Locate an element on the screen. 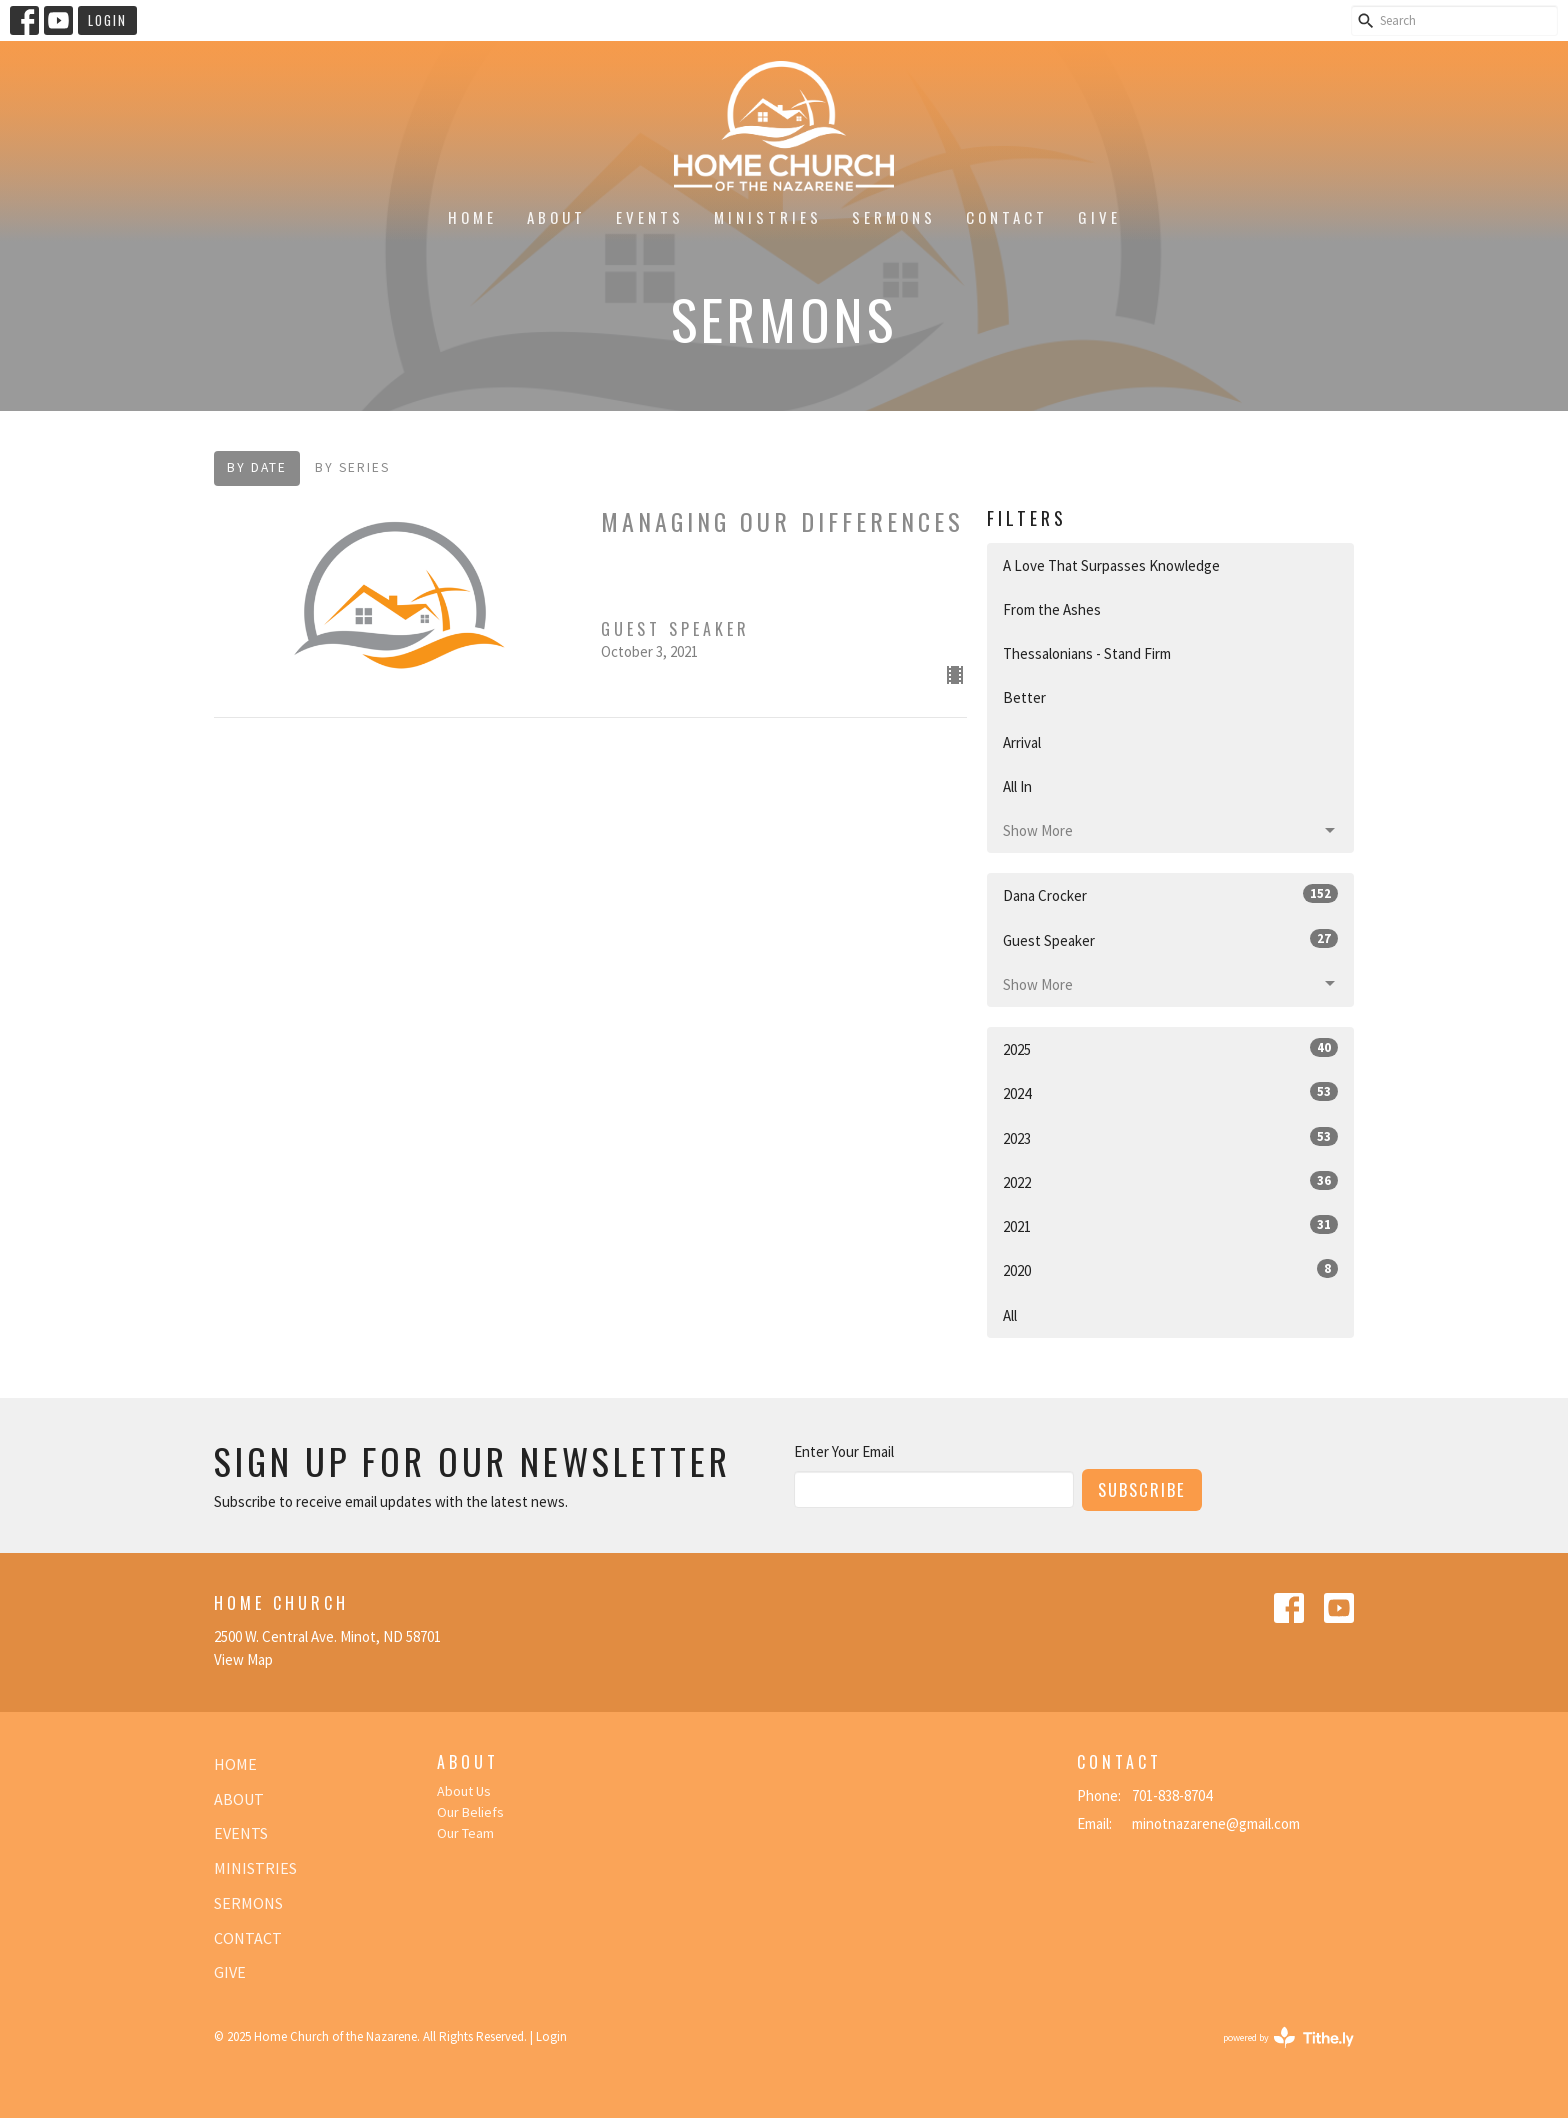 The width and height of the screenshot is (1568, 2118). From the Ashes is located at coordinates (1052, 609).